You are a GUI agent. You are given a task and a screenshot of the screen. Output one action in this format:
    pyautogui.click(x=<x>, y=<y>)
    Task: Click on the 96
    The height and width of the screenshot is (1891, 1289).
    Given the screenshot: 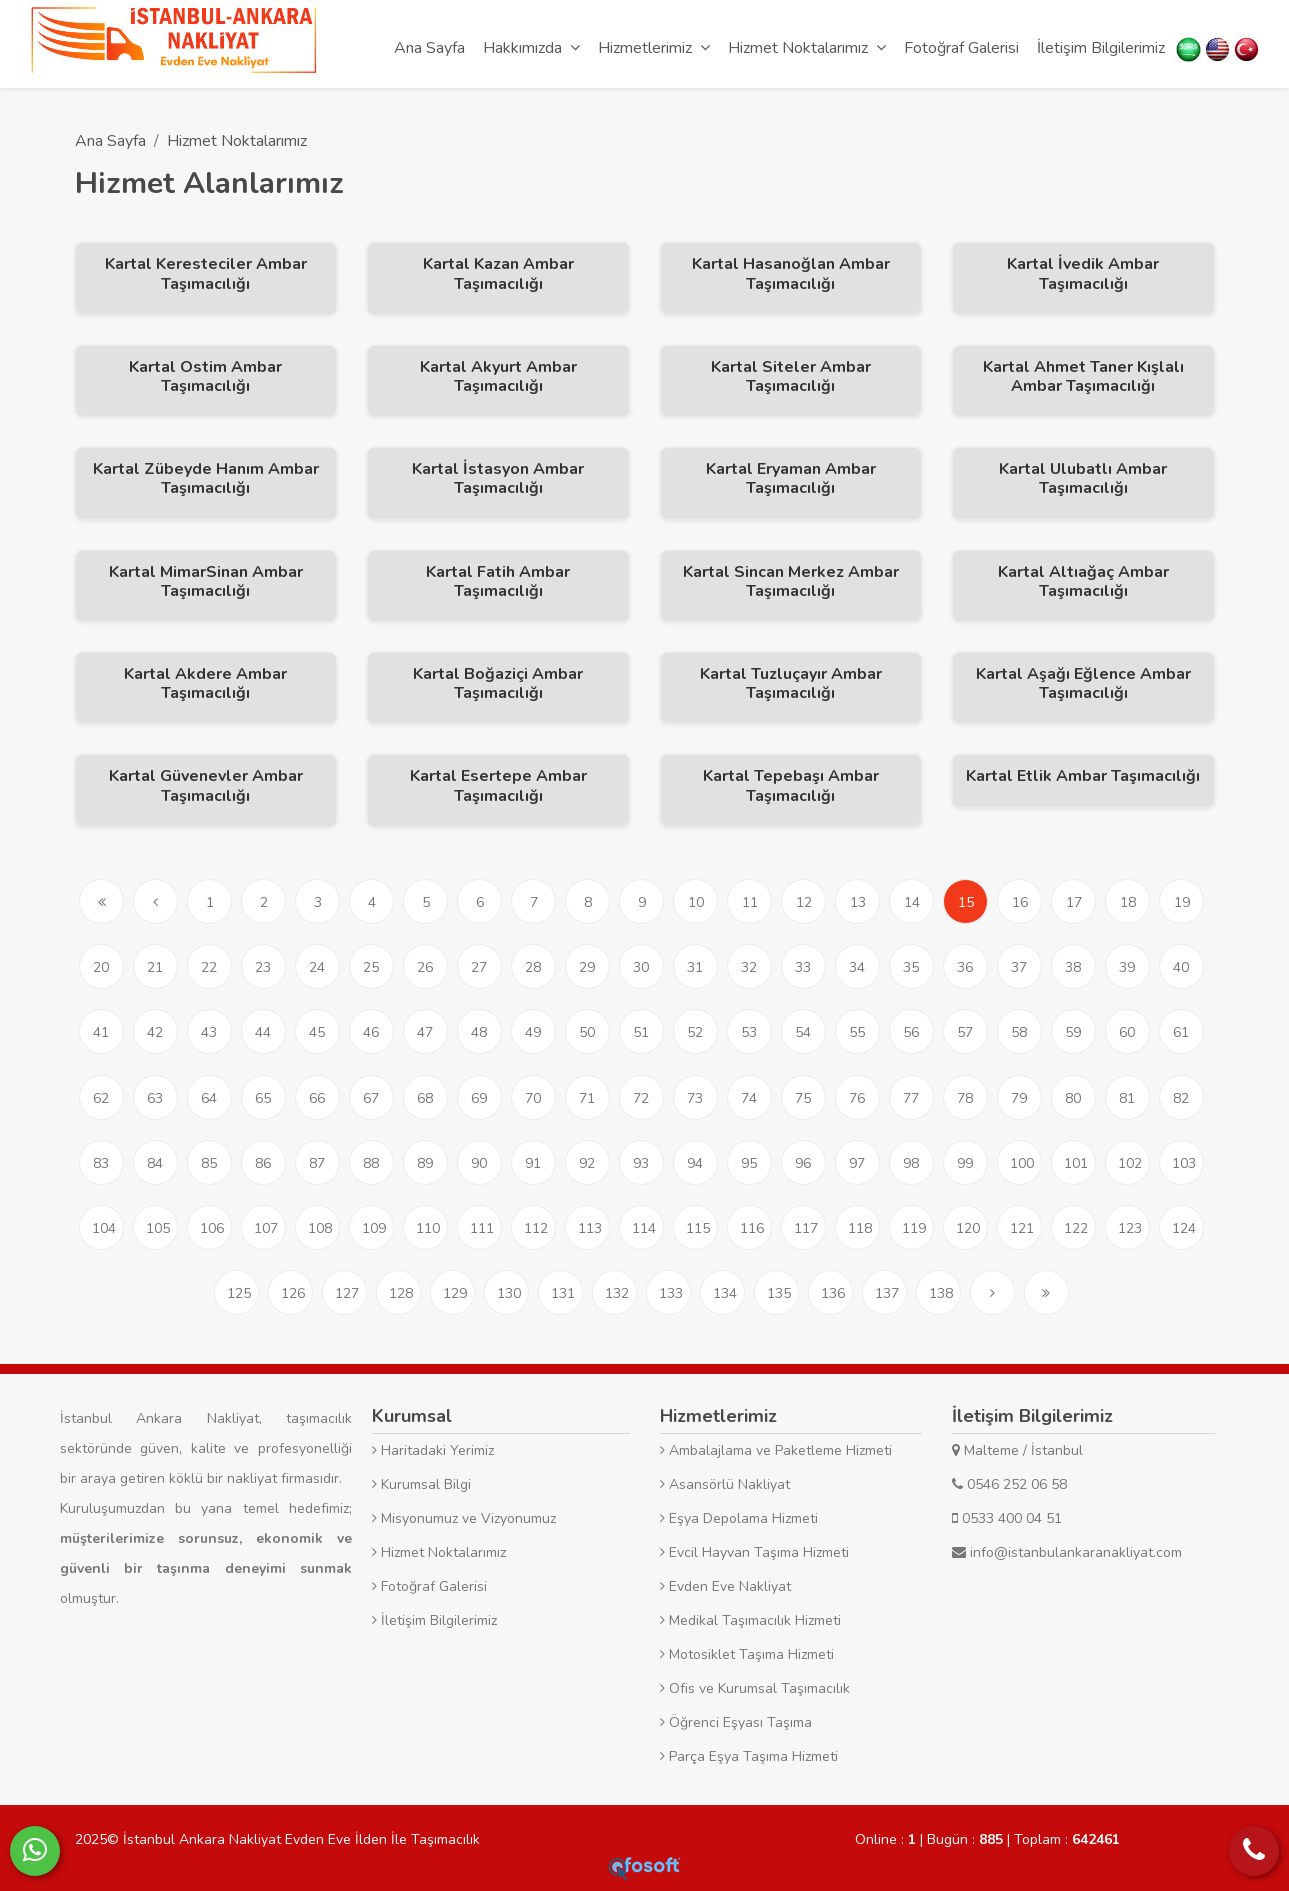 What is the action you would take?
    pyautogui.click(x=803, y=1163)
    